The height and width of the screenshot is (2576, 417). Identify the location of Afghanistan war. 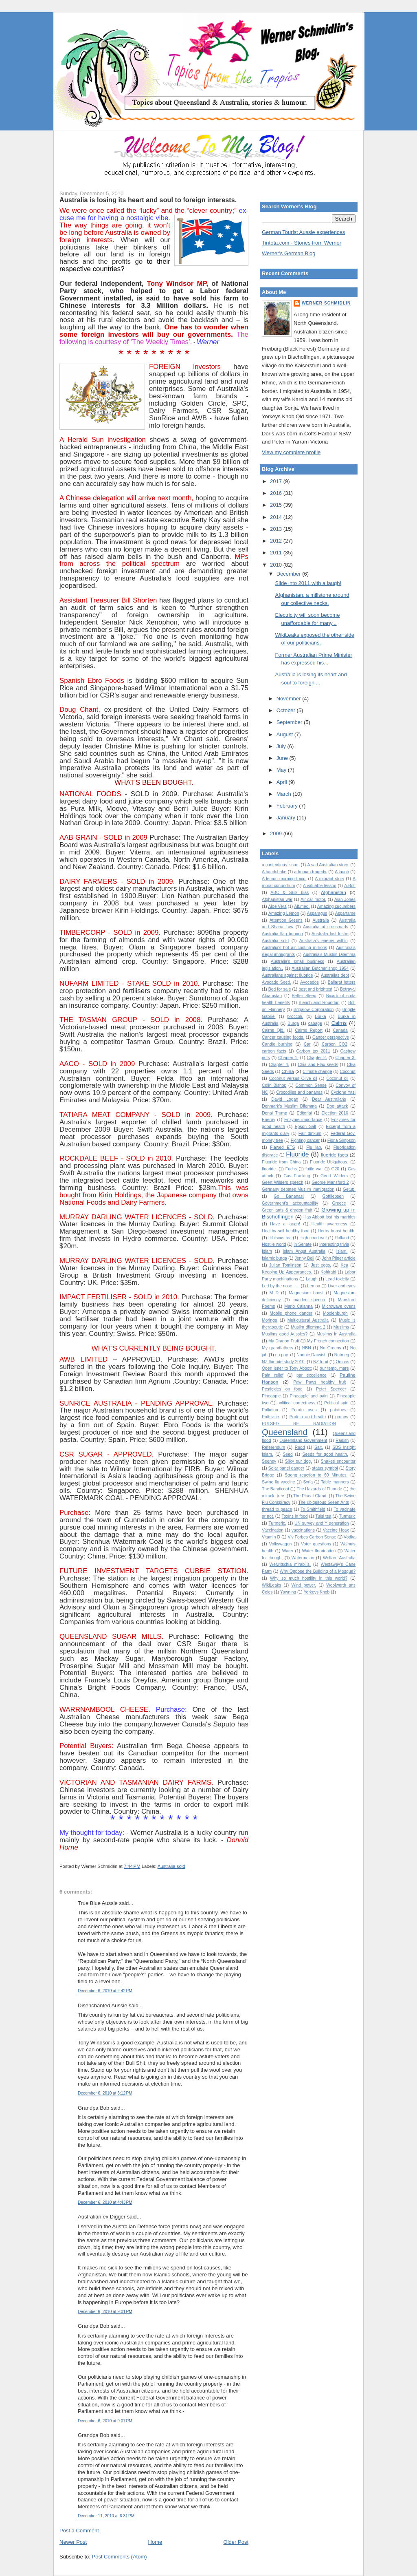
(277, 899).